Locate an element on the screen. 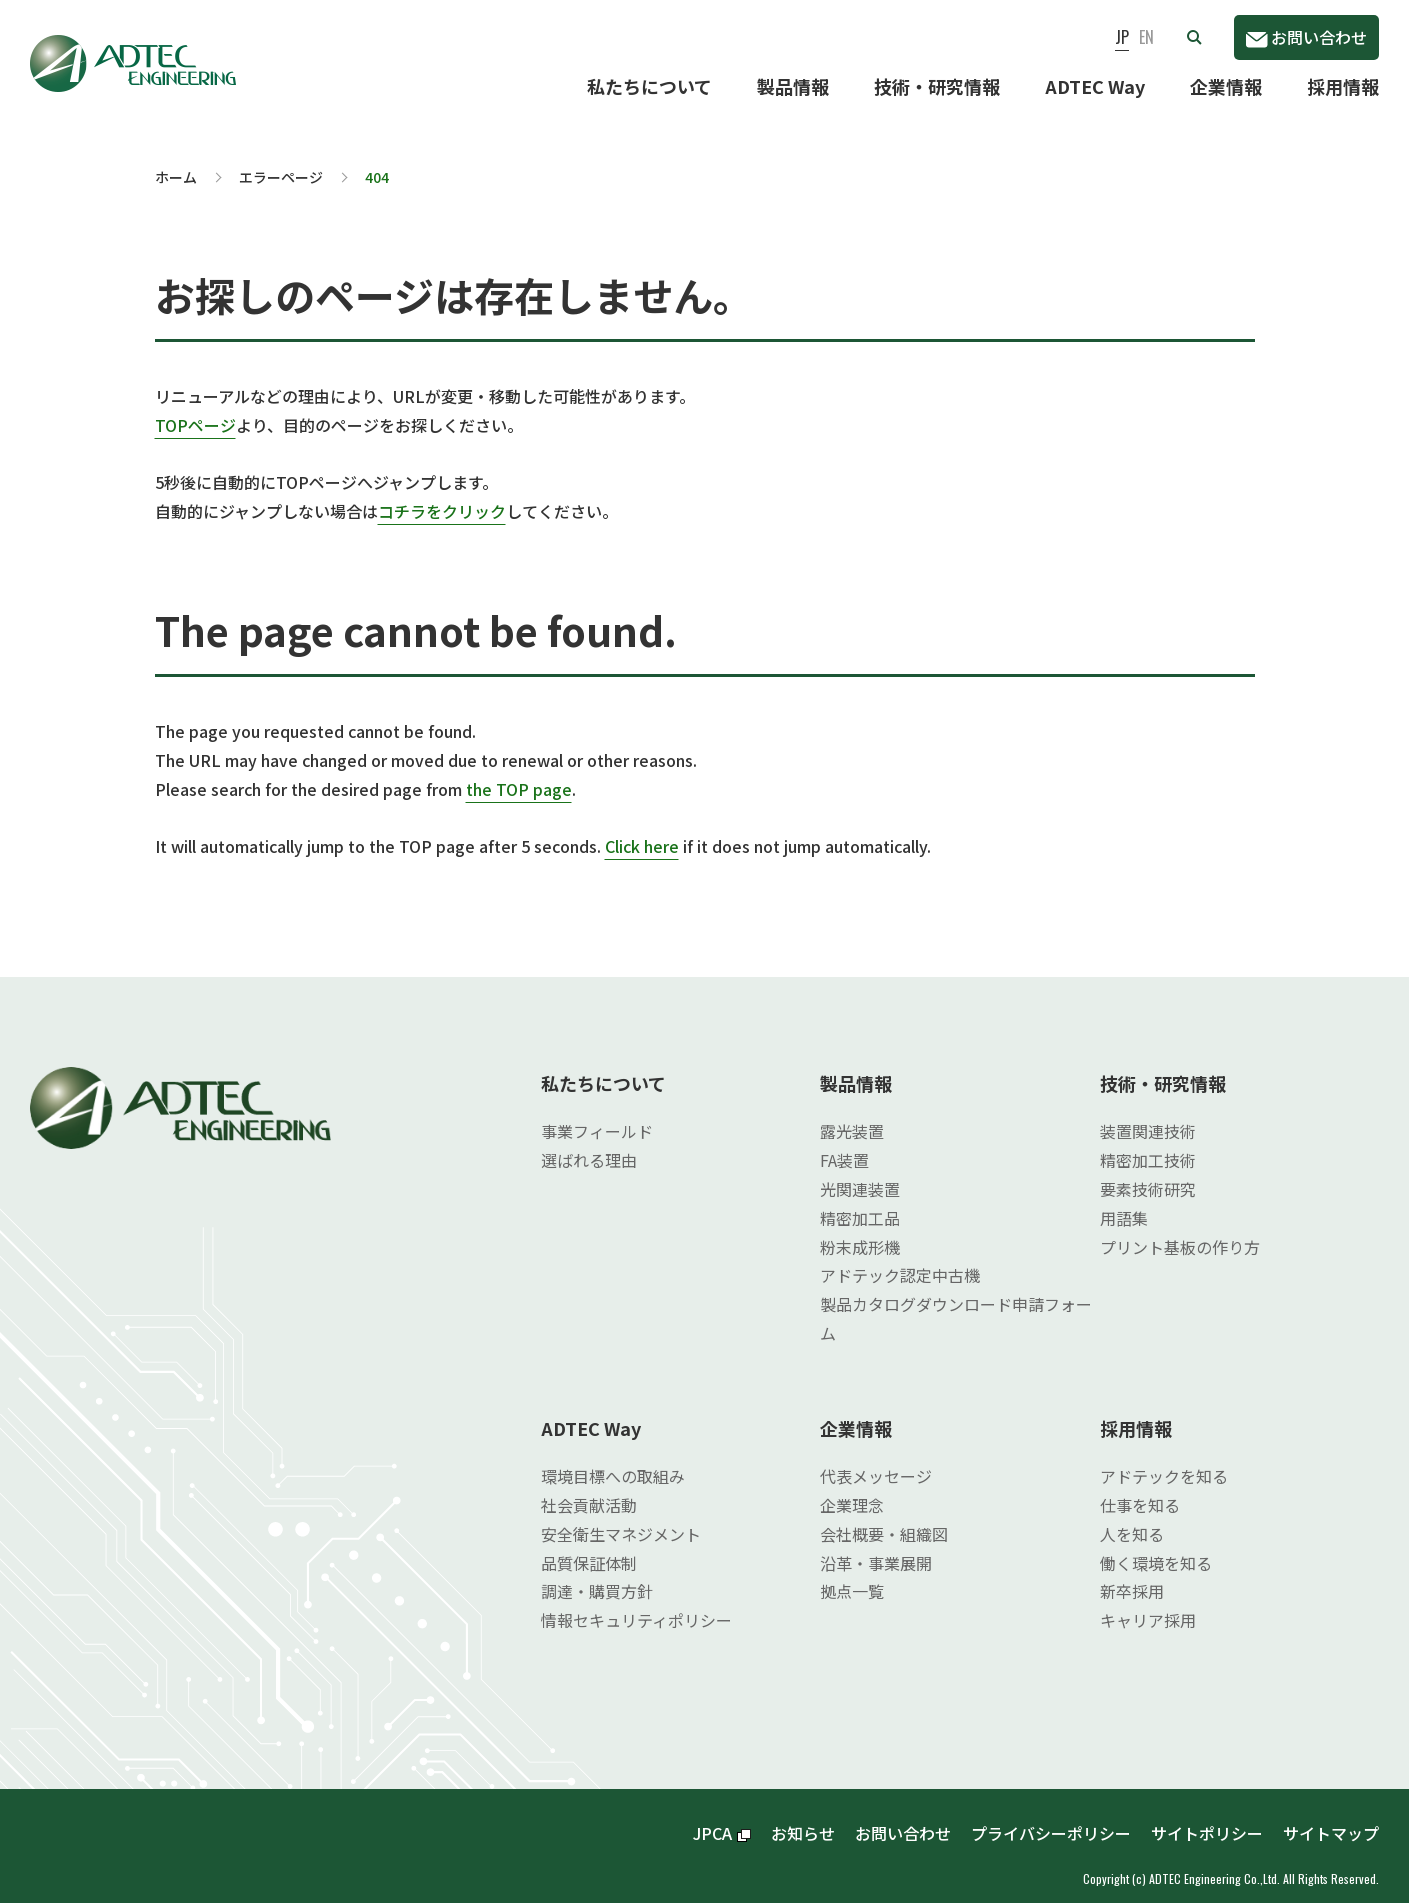 This screenshot has height=1903, width=1409. 精密加工品 is located at coordinates (860, 1202).